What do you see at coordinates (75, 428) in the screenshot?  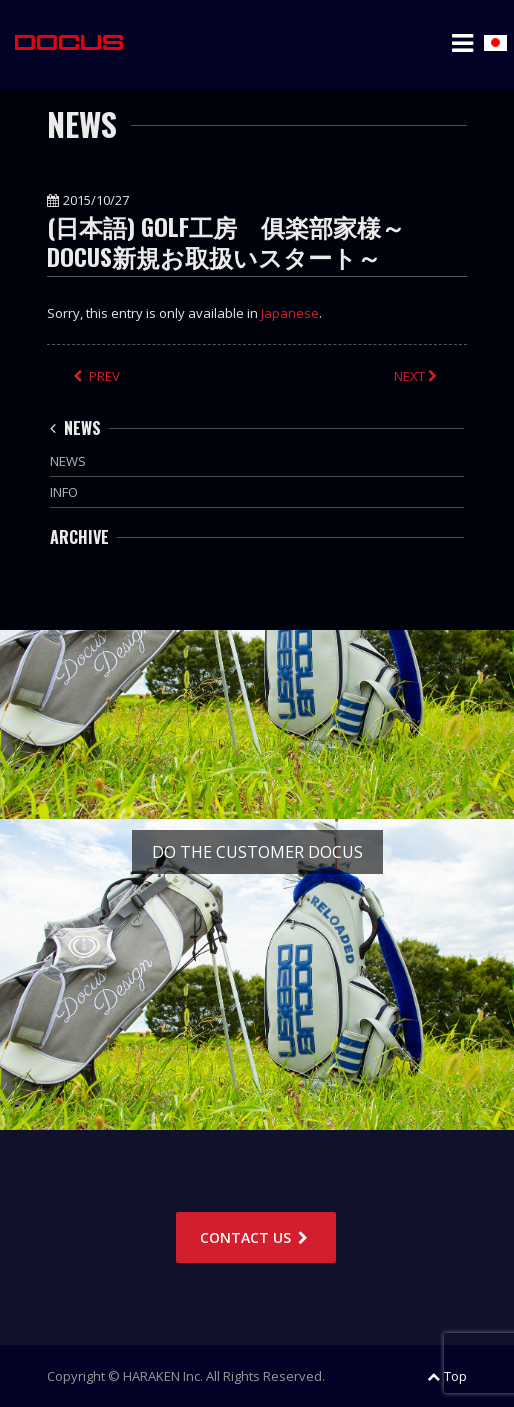 I see `NEWS` at bounding box center [75, 428].